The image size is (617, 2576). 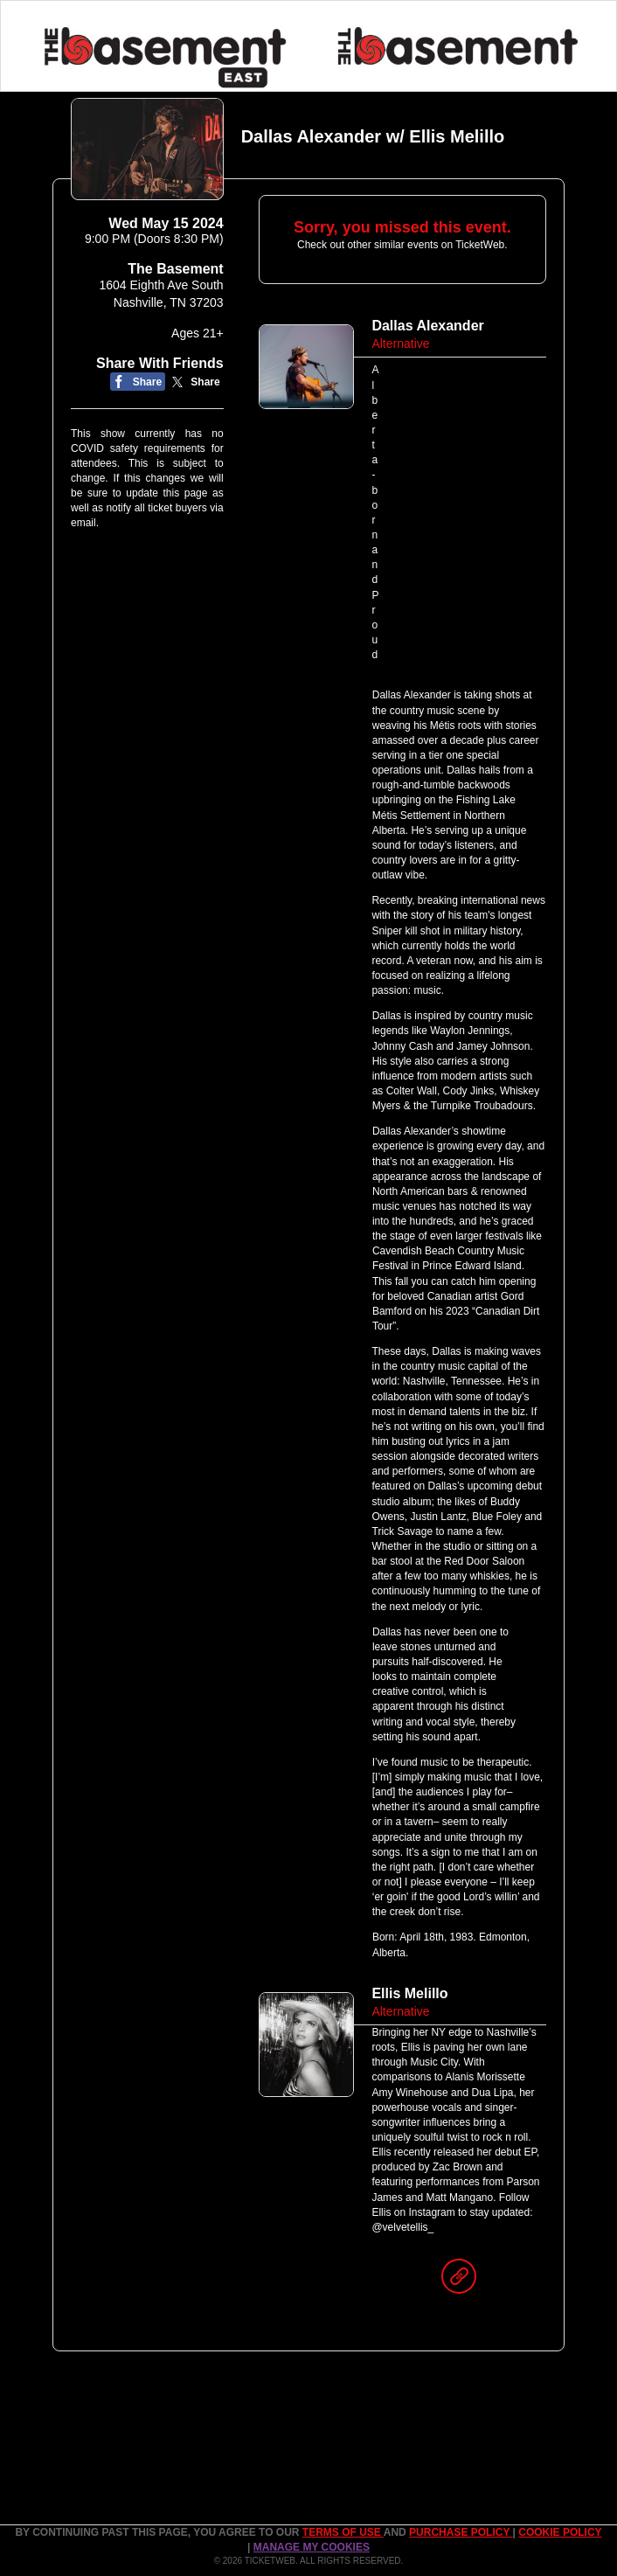 I want to click on Manage my cookies, so click(x=311, y=2547).